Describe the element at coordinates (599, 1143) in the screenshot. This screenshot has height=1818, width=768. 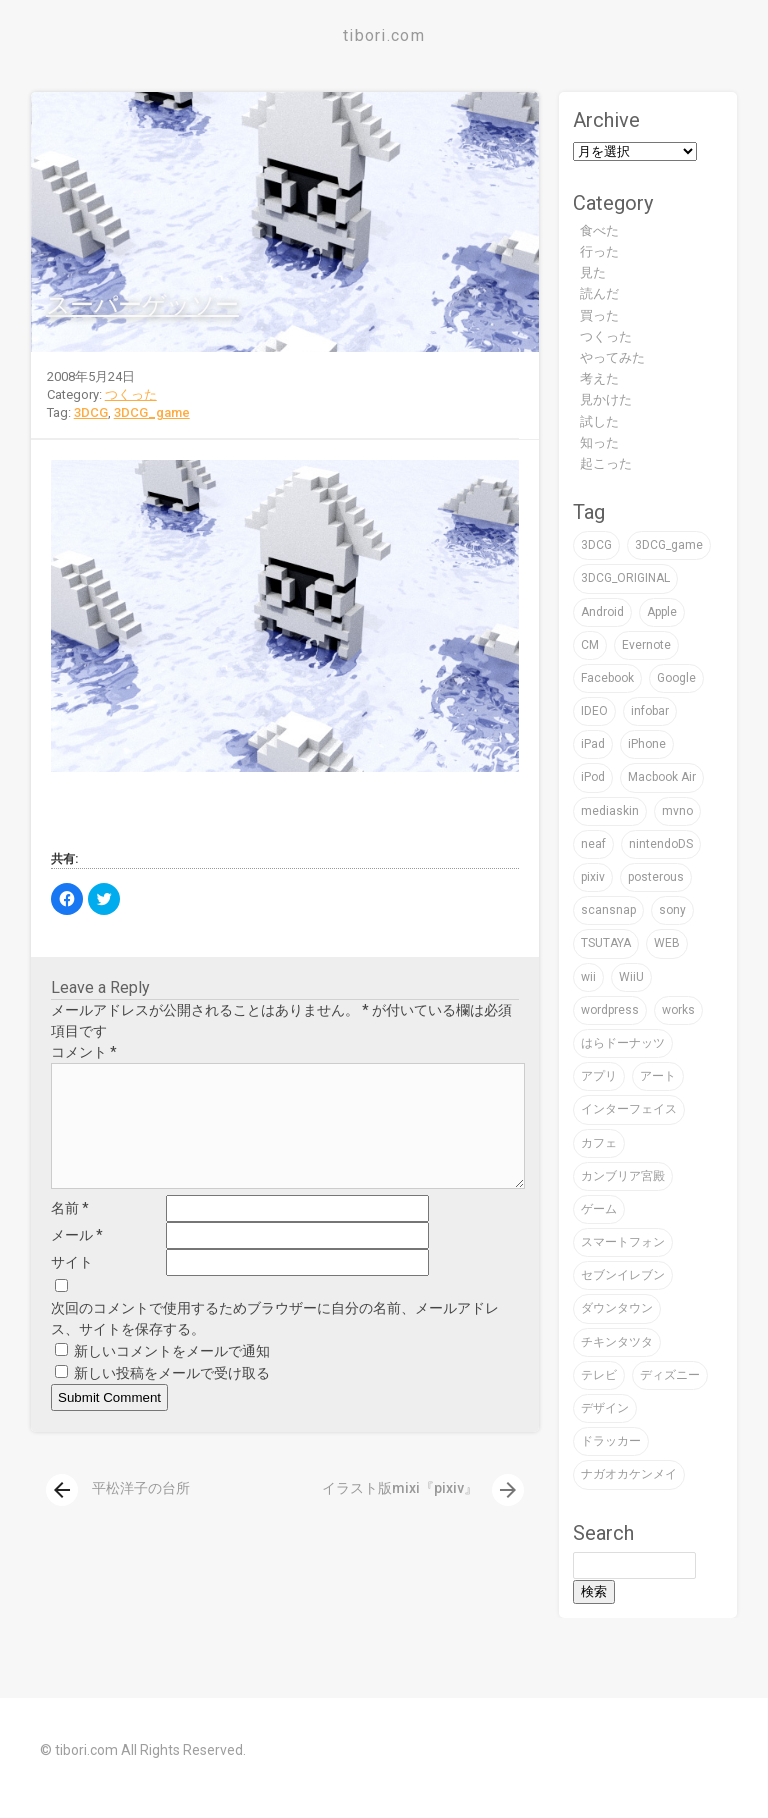
I see `カフェ [カフェ (8個の項目)]` at that location.